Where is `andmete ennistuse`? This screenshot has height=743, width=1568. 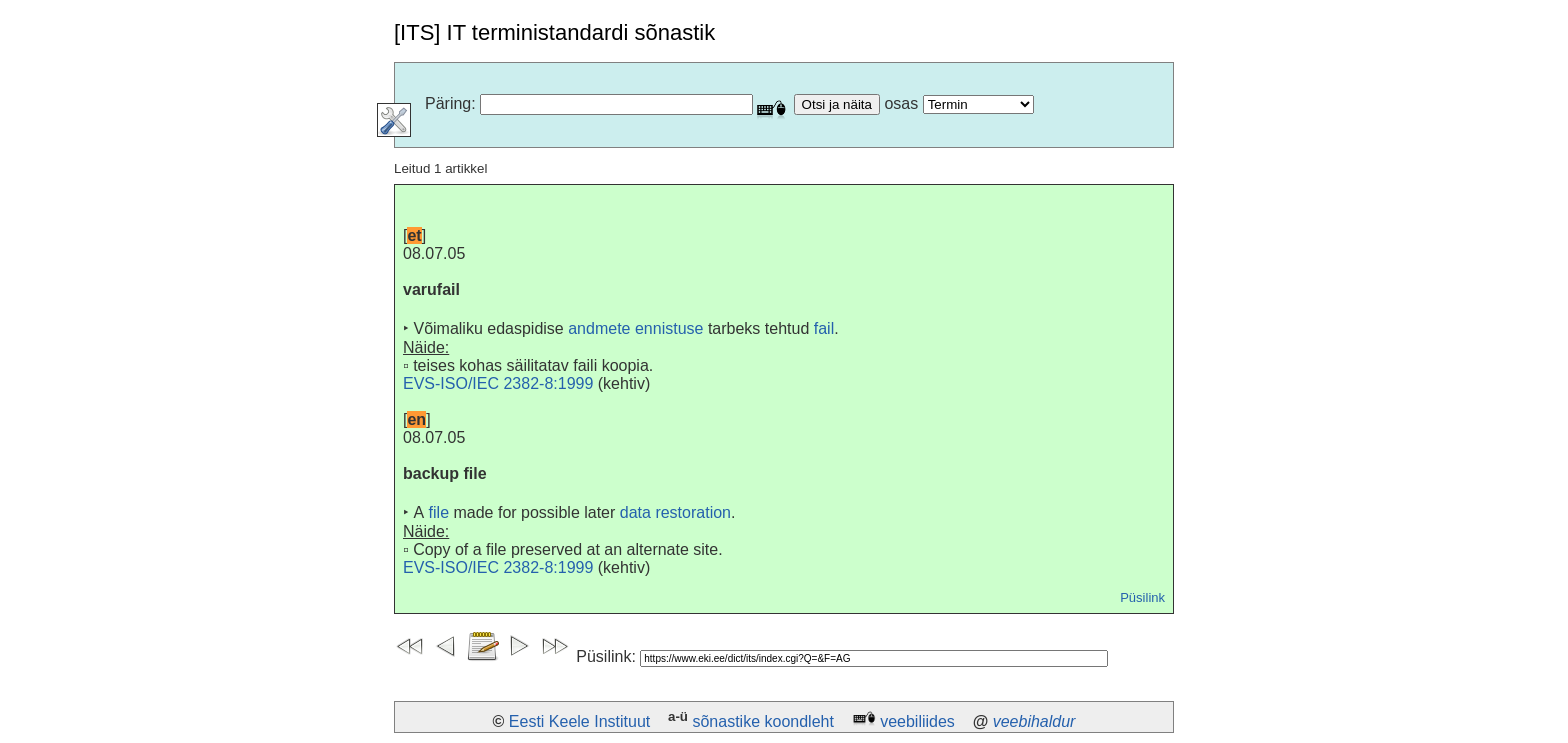 andmete ennistuse is located at coordinates (635, 328).